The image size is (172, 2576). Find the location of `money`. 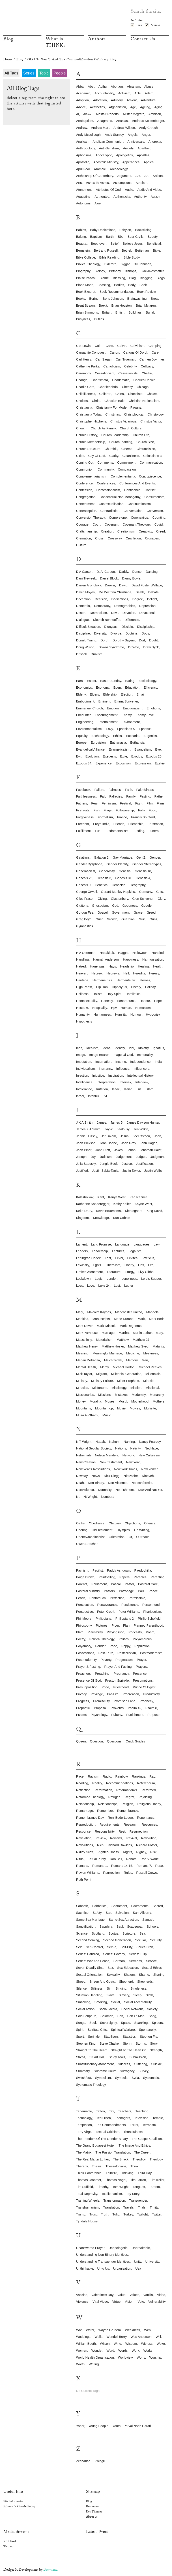

money is located at coordinates (81, 1401).